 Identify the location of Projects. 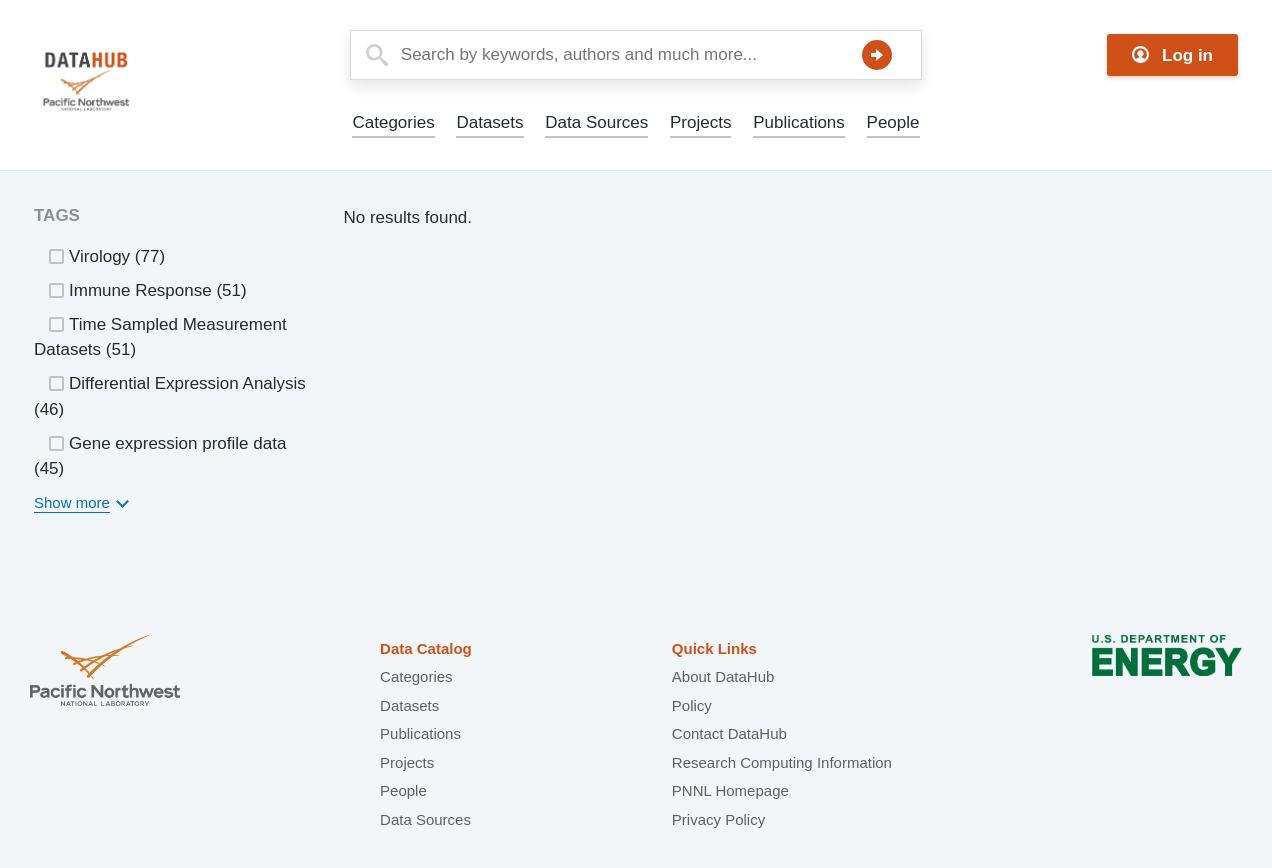
(700, 122).